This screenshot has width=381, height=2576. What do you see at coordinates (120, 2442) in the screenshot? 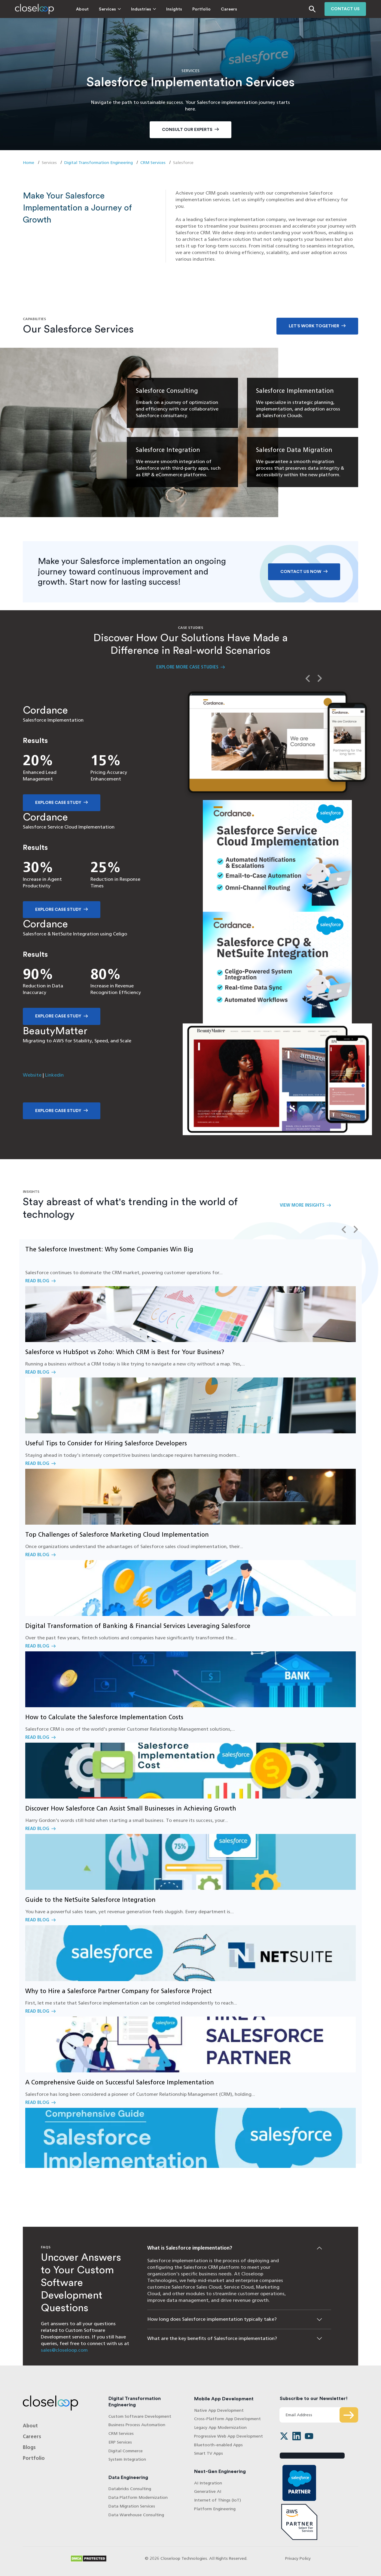
I see `ERP Services` at bounding box center [120, 2442].